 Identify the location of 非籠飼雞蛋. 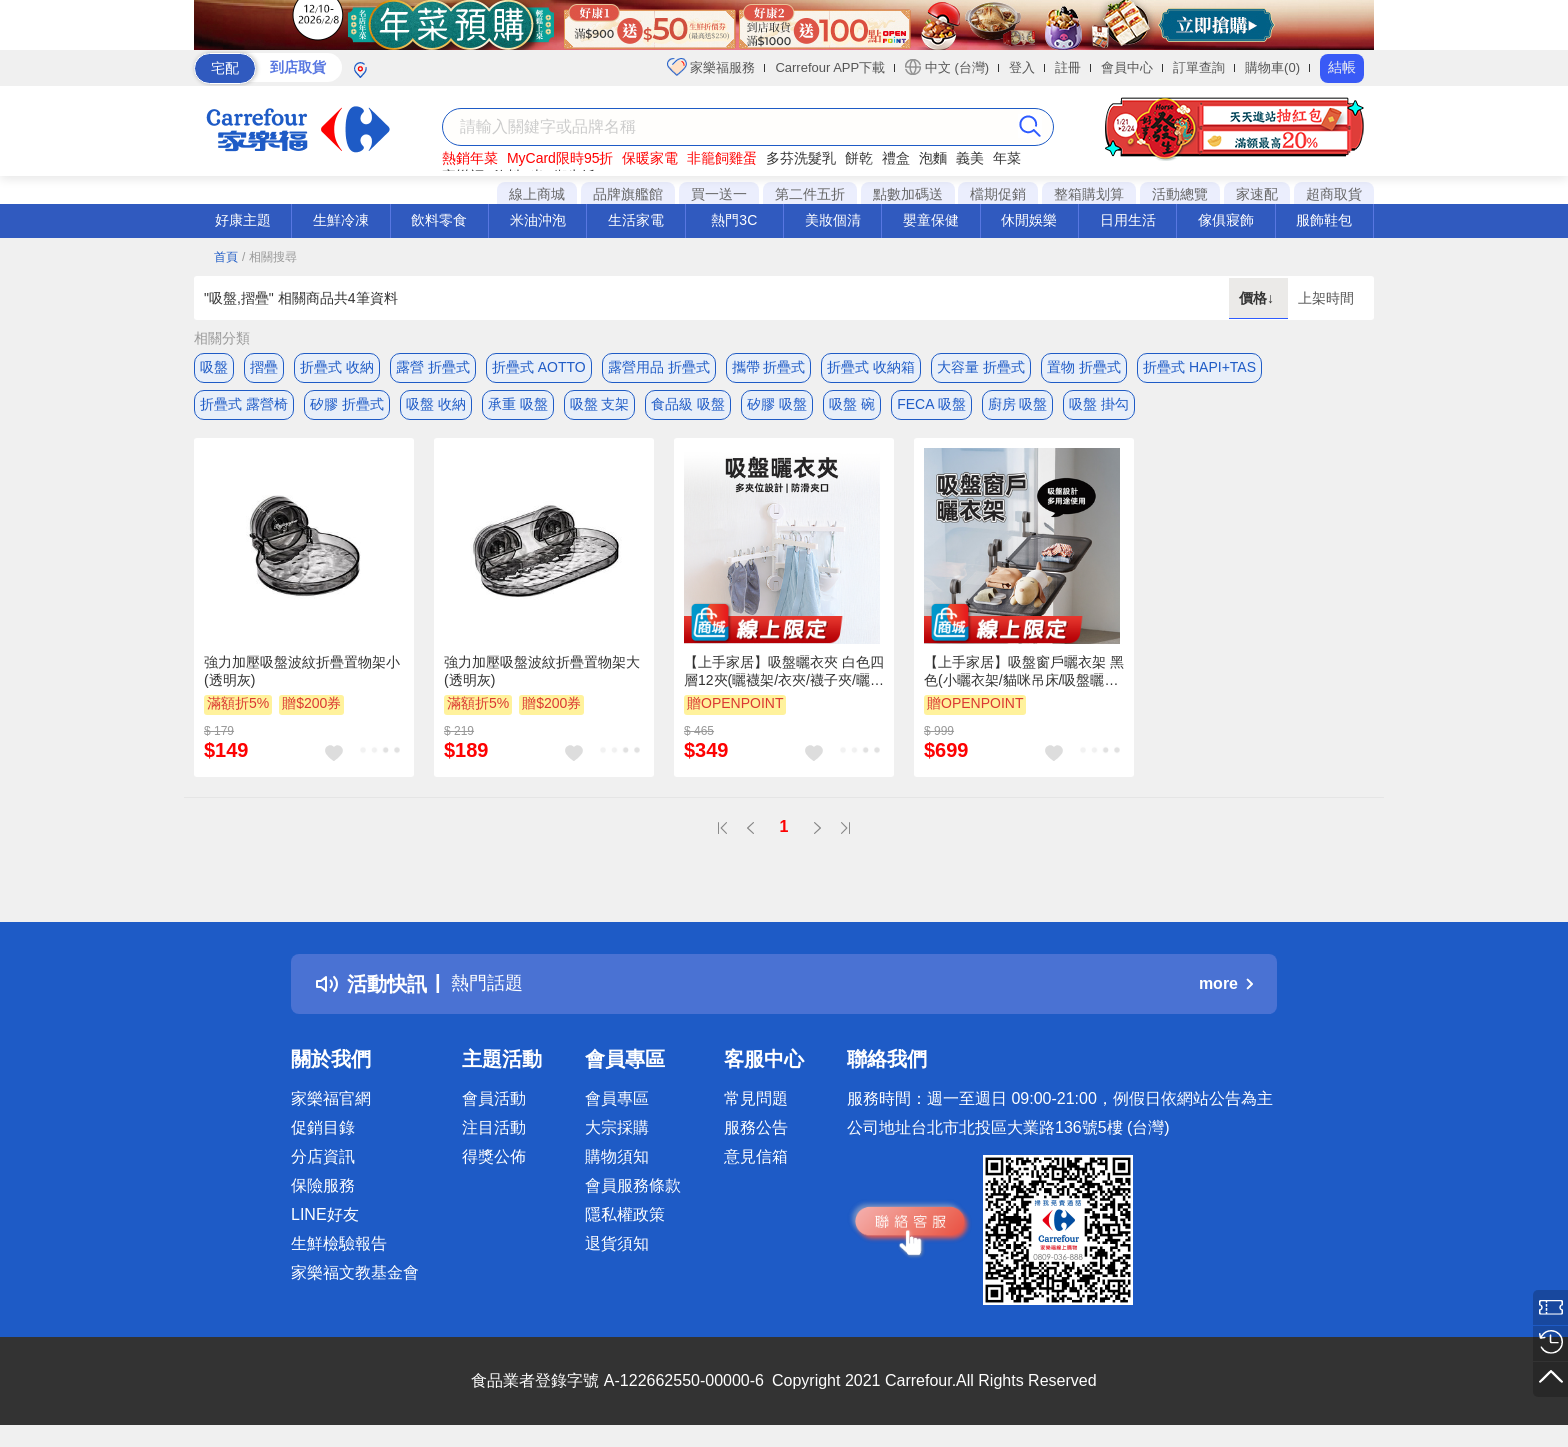
(722, 158).